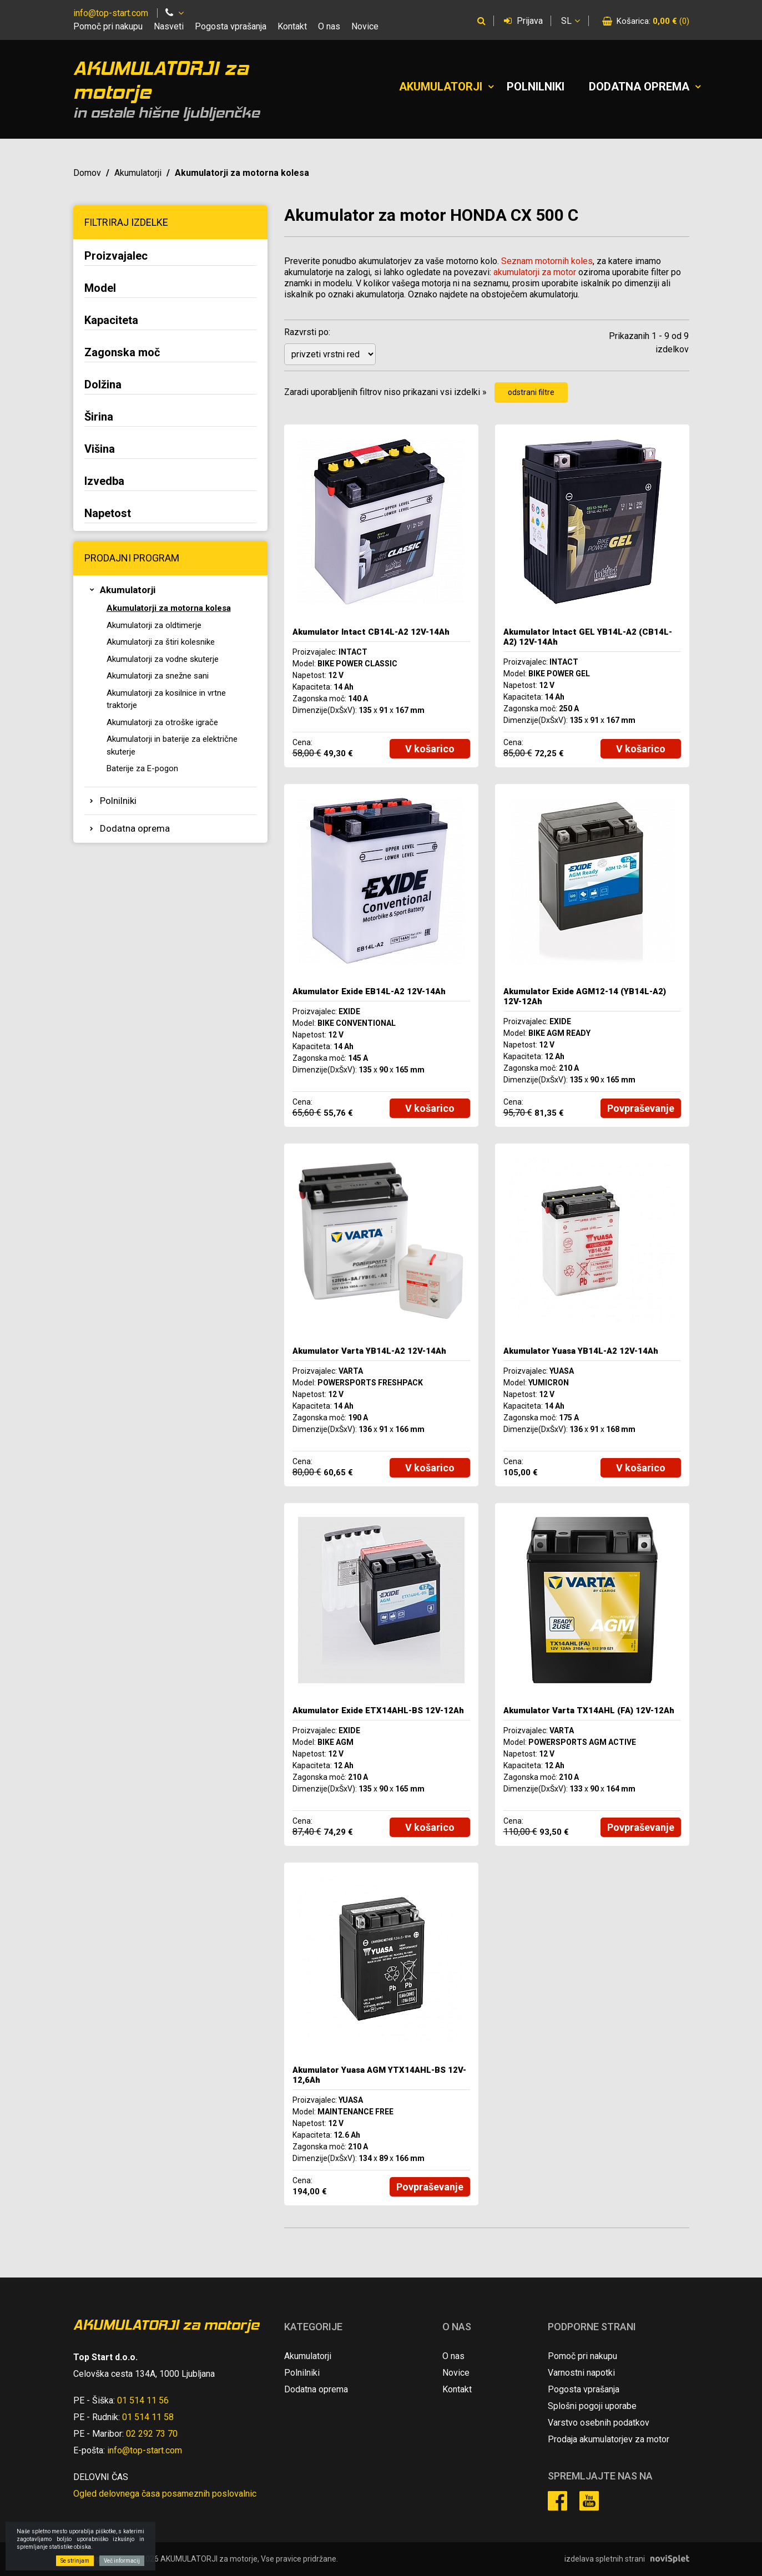  I want to click on Seznam motornih koles, so click(547, 261).